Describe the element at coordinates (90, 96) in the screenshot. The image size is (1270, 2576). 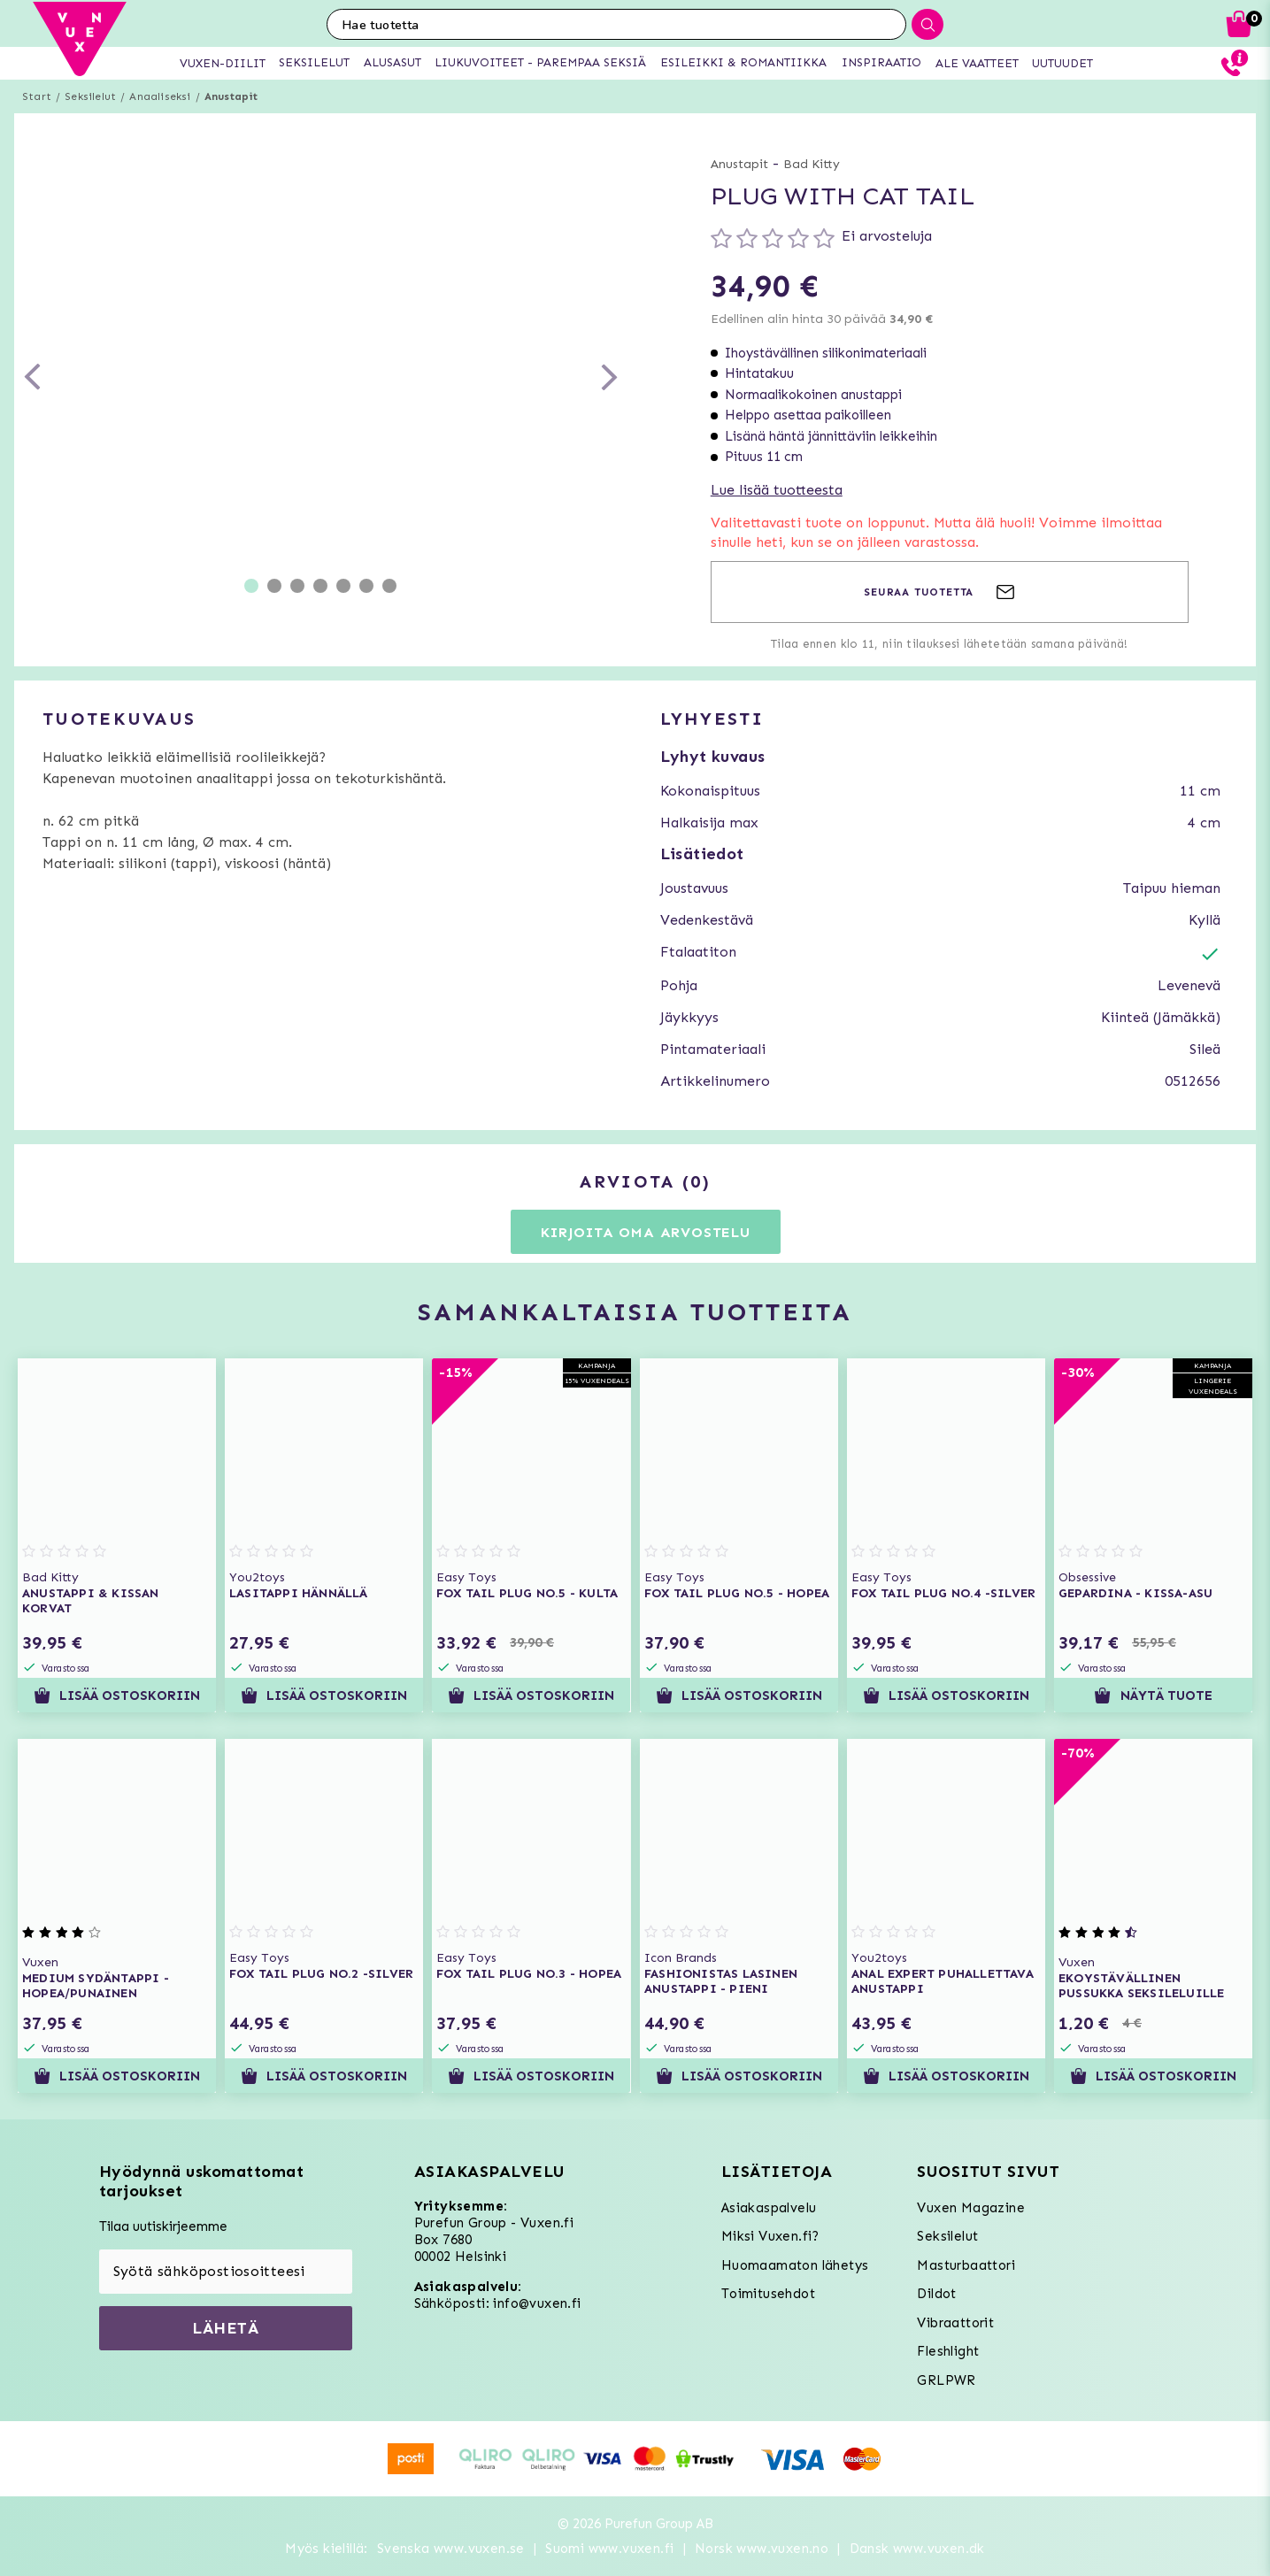
I see `Seksilelut` at that location.